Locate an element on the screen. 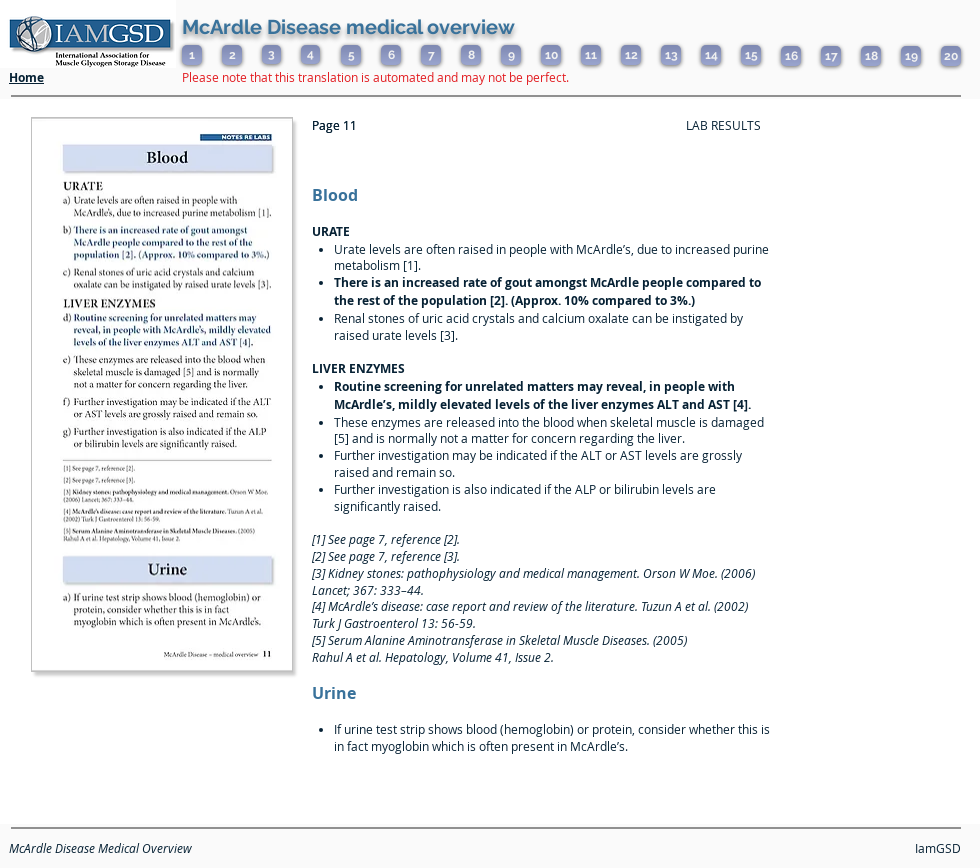 This screenshot has height=868, width=980. [1] is located at coordinates (192, 55).